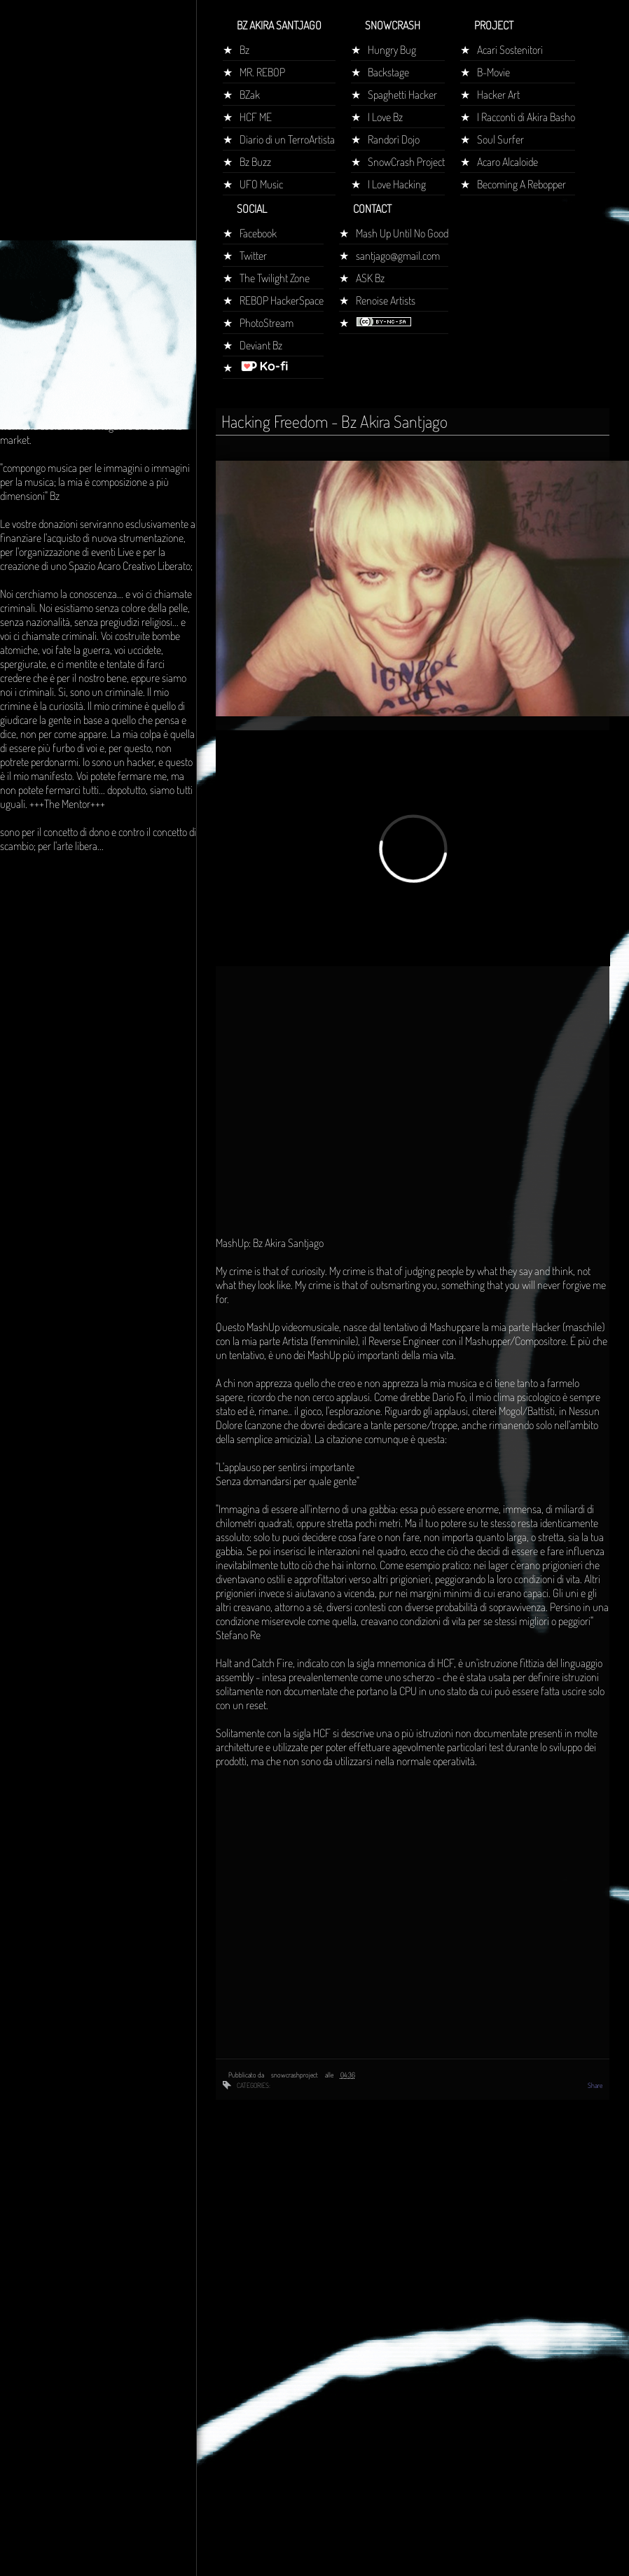 This screenshot has width=629, height=2576. I want to click on Deviant Bz, so click(261, 345).